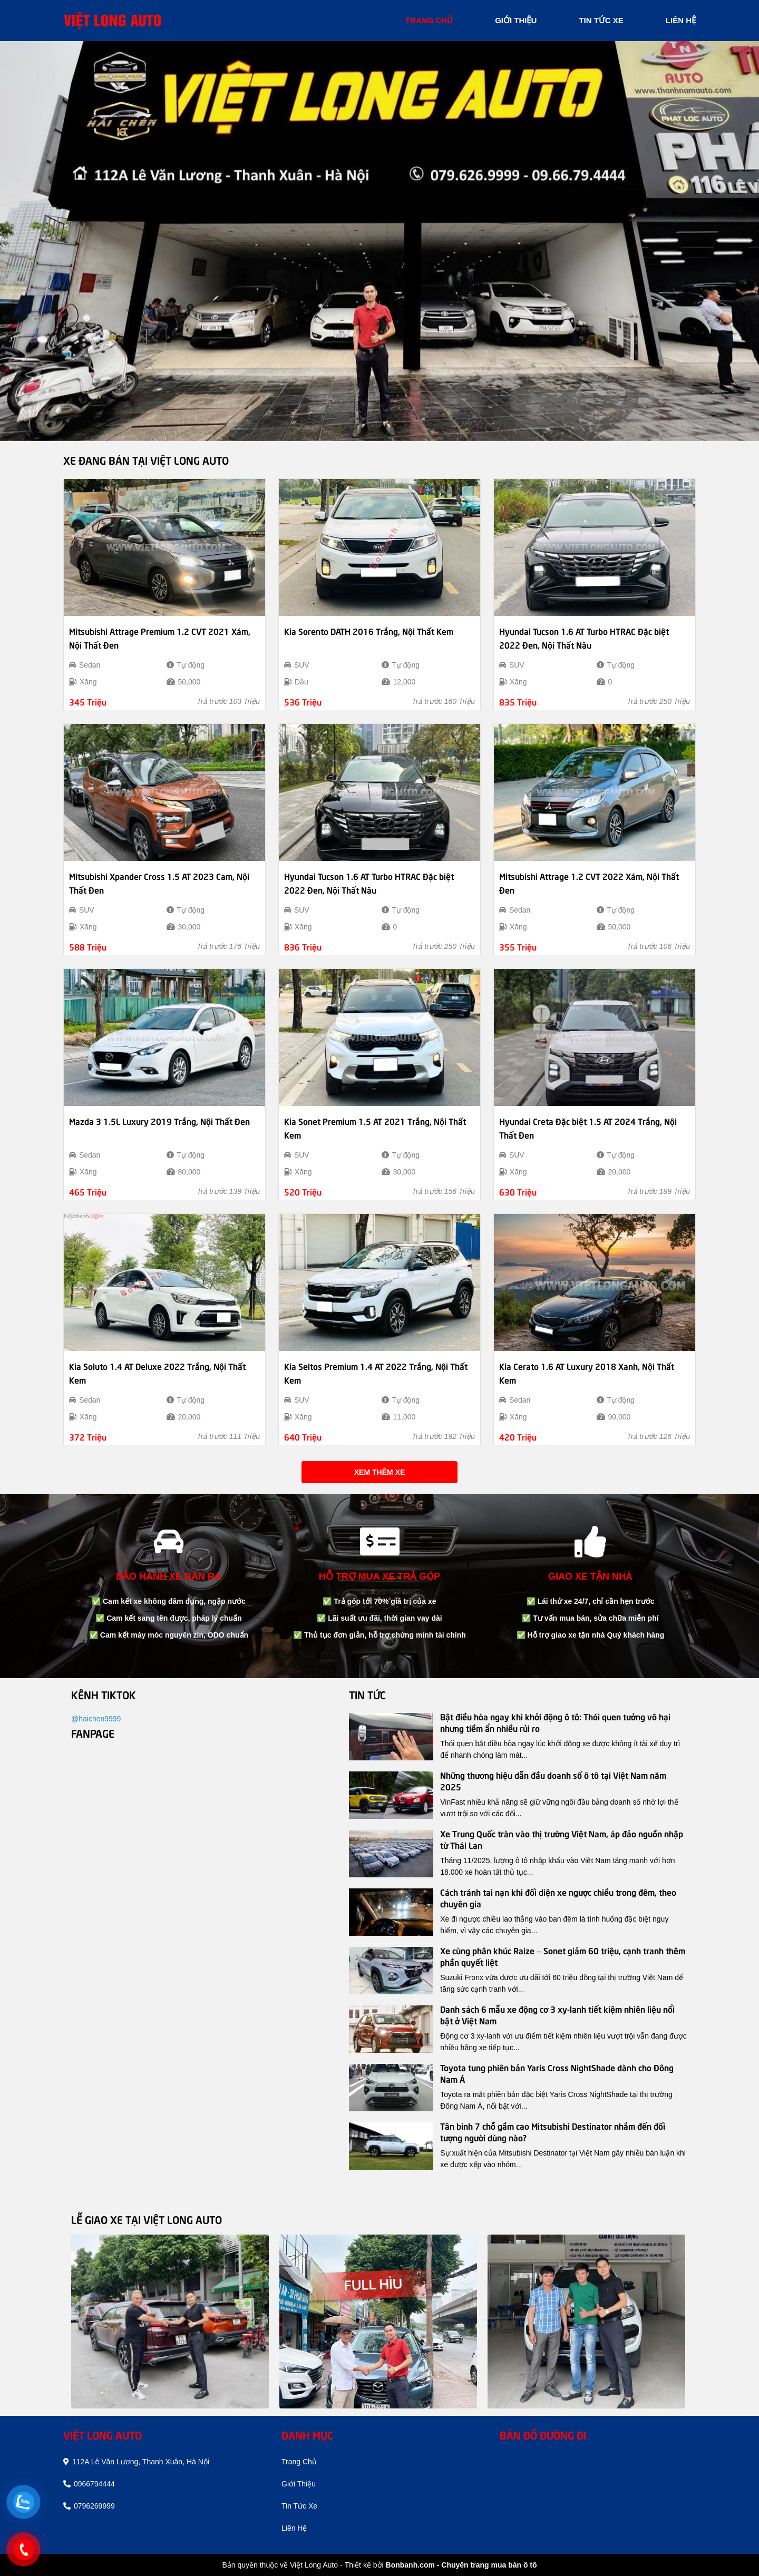 The height and width of the screenshot is (2576, 759). I want to click on Kia Soluto 1.4 AT Deluxe 2022 Trắng, Nội Thất Kem, so click(157, 1372).